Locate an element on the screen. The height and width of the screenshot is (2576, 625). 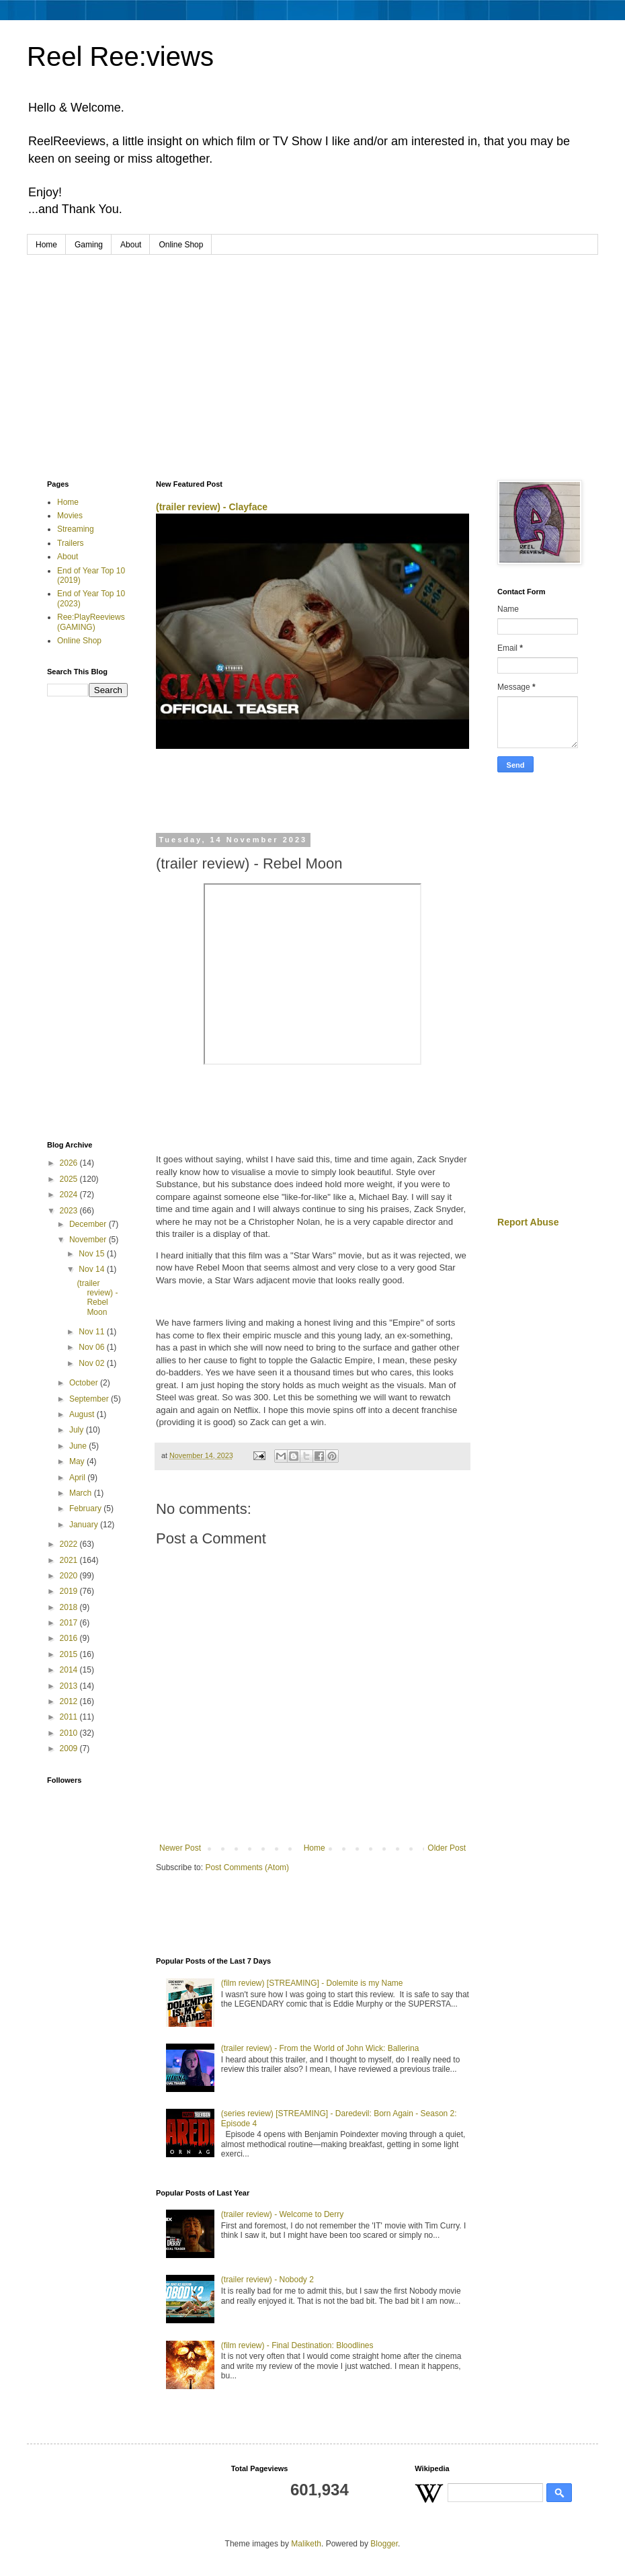
2022 is located at coordinates (70, 1544).